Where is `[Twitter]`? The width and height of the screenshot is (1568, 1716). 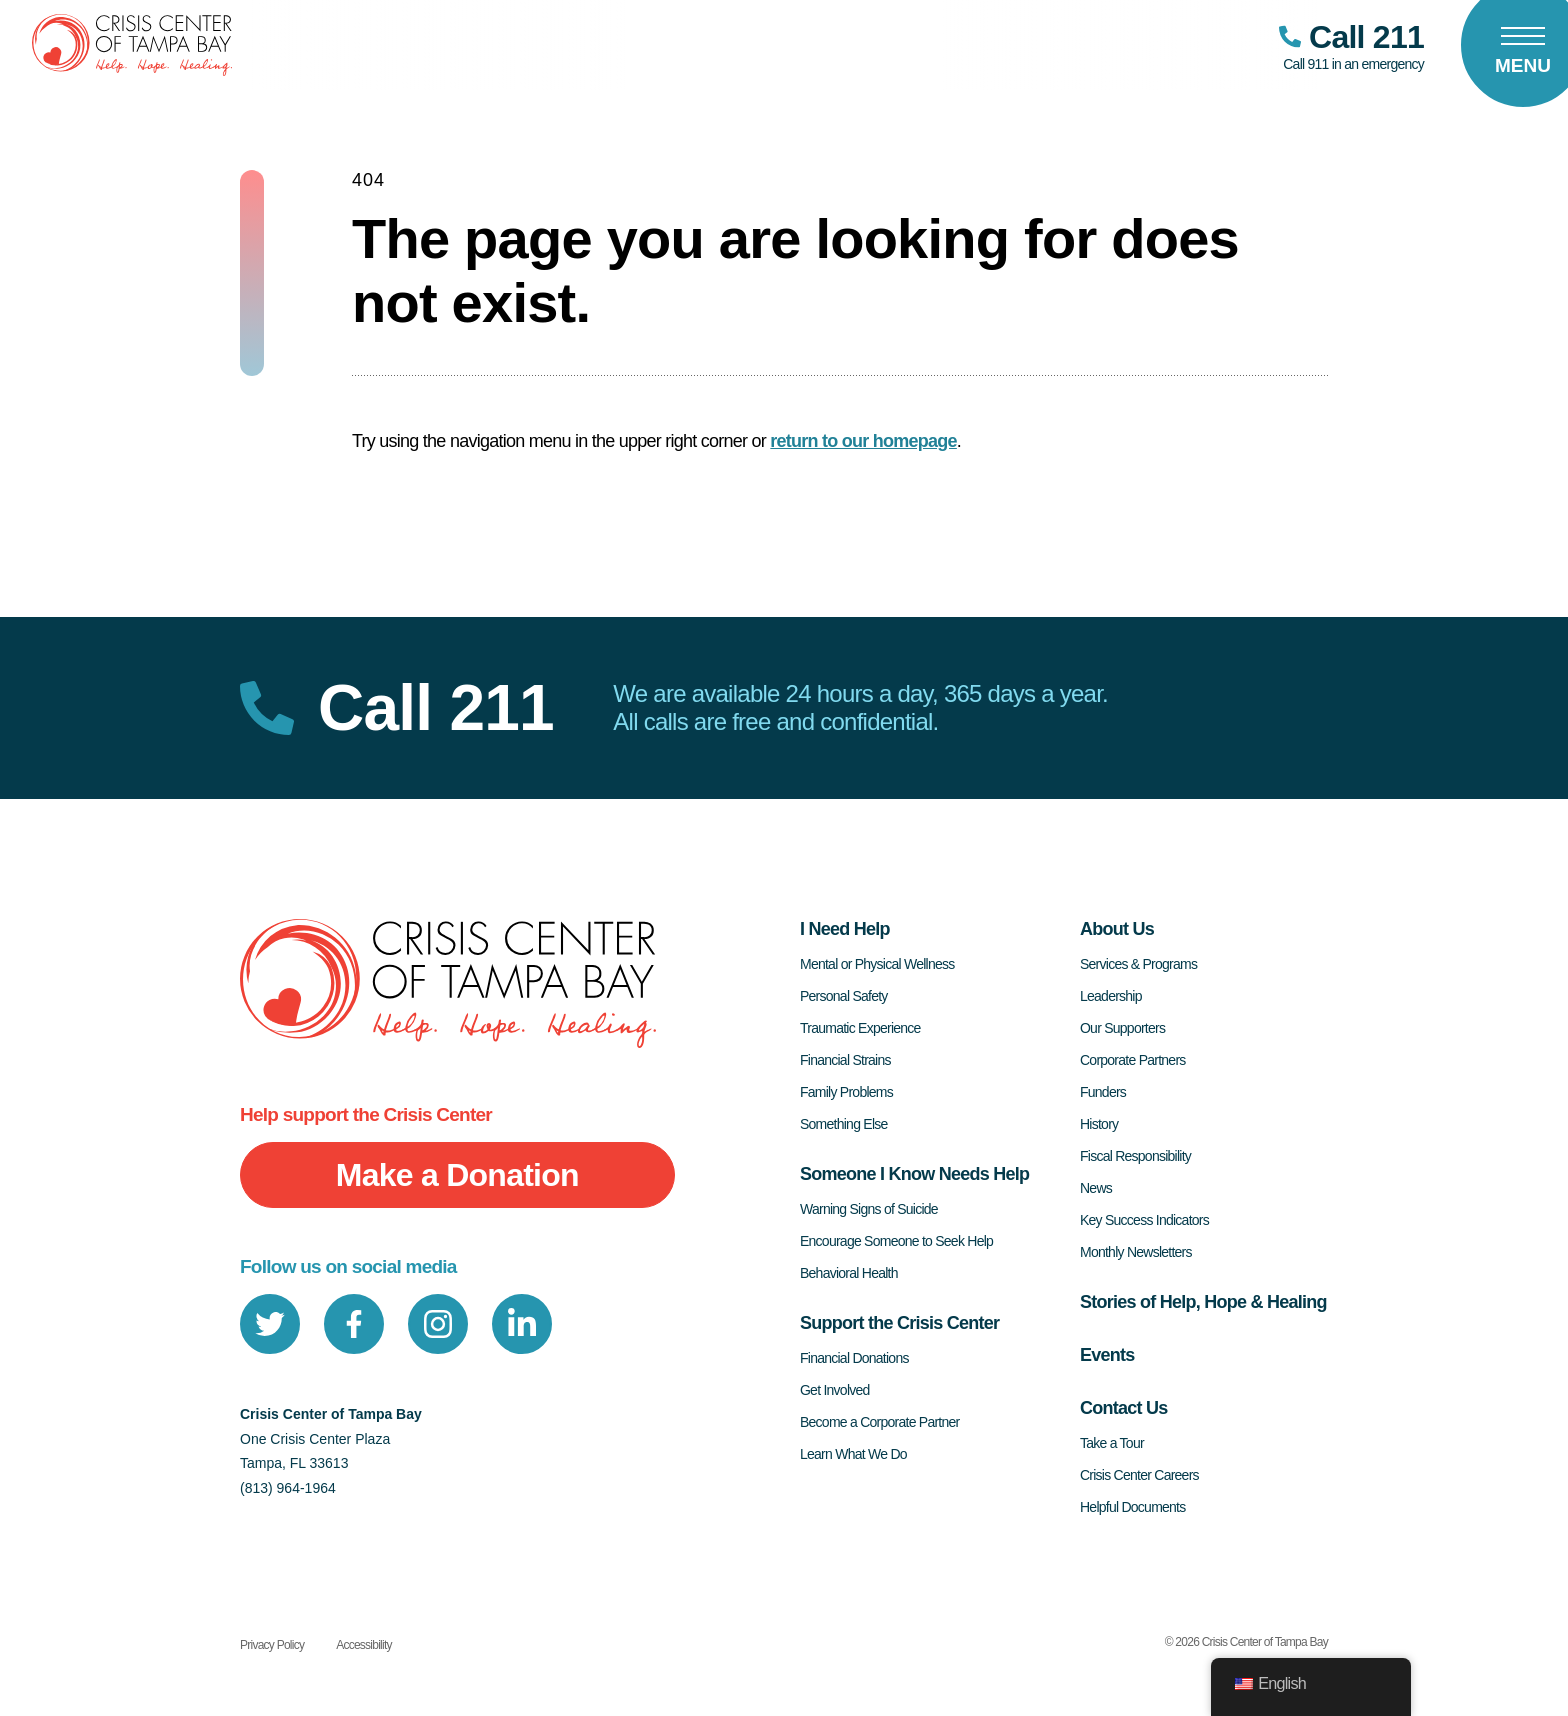 [Twitter] is located at coordinates (270, 1324).